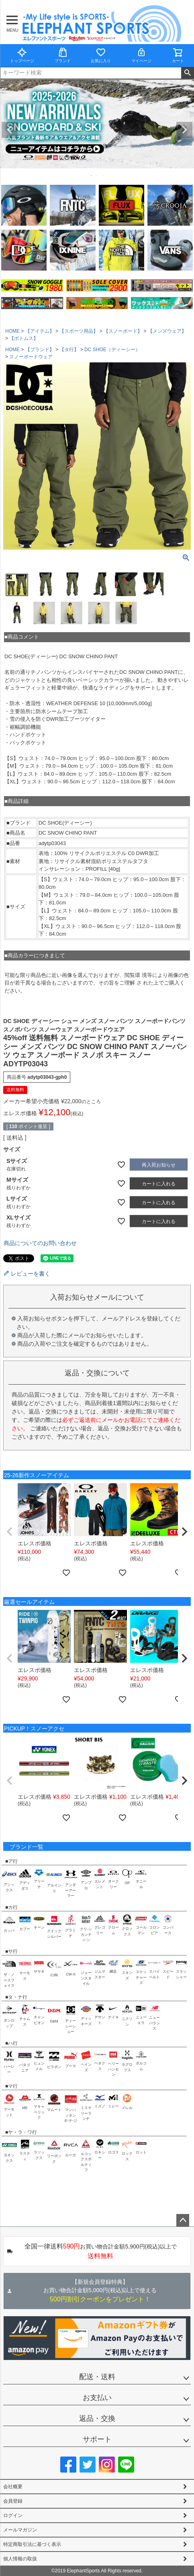 This screenshot has width=194, height=2576. What do you see at coordinates (92, 176) in the screenshot?
I see `1 [tab]` at bounding box center [92, 176].